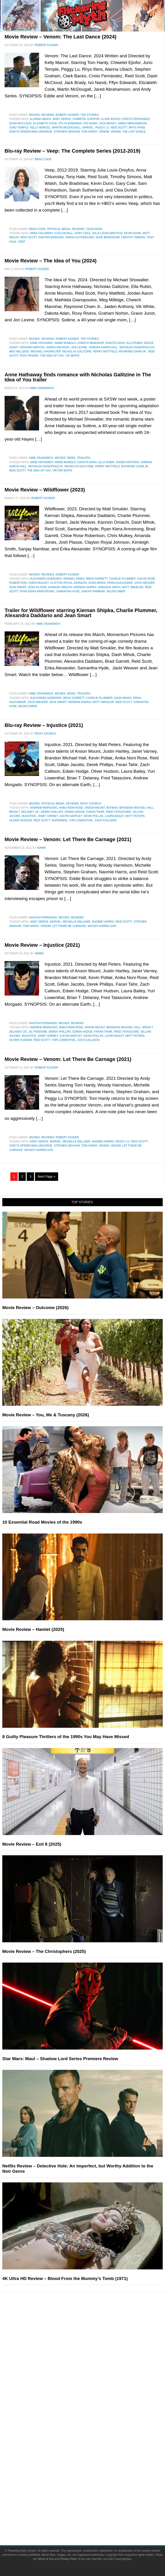 The image size is (165, 2576). Describe the element at coordinates (65, 2278) in the screenshot. I see `4K Ultra HD Review – Blood From the Mummy’s Tomb (1971)` at that location.